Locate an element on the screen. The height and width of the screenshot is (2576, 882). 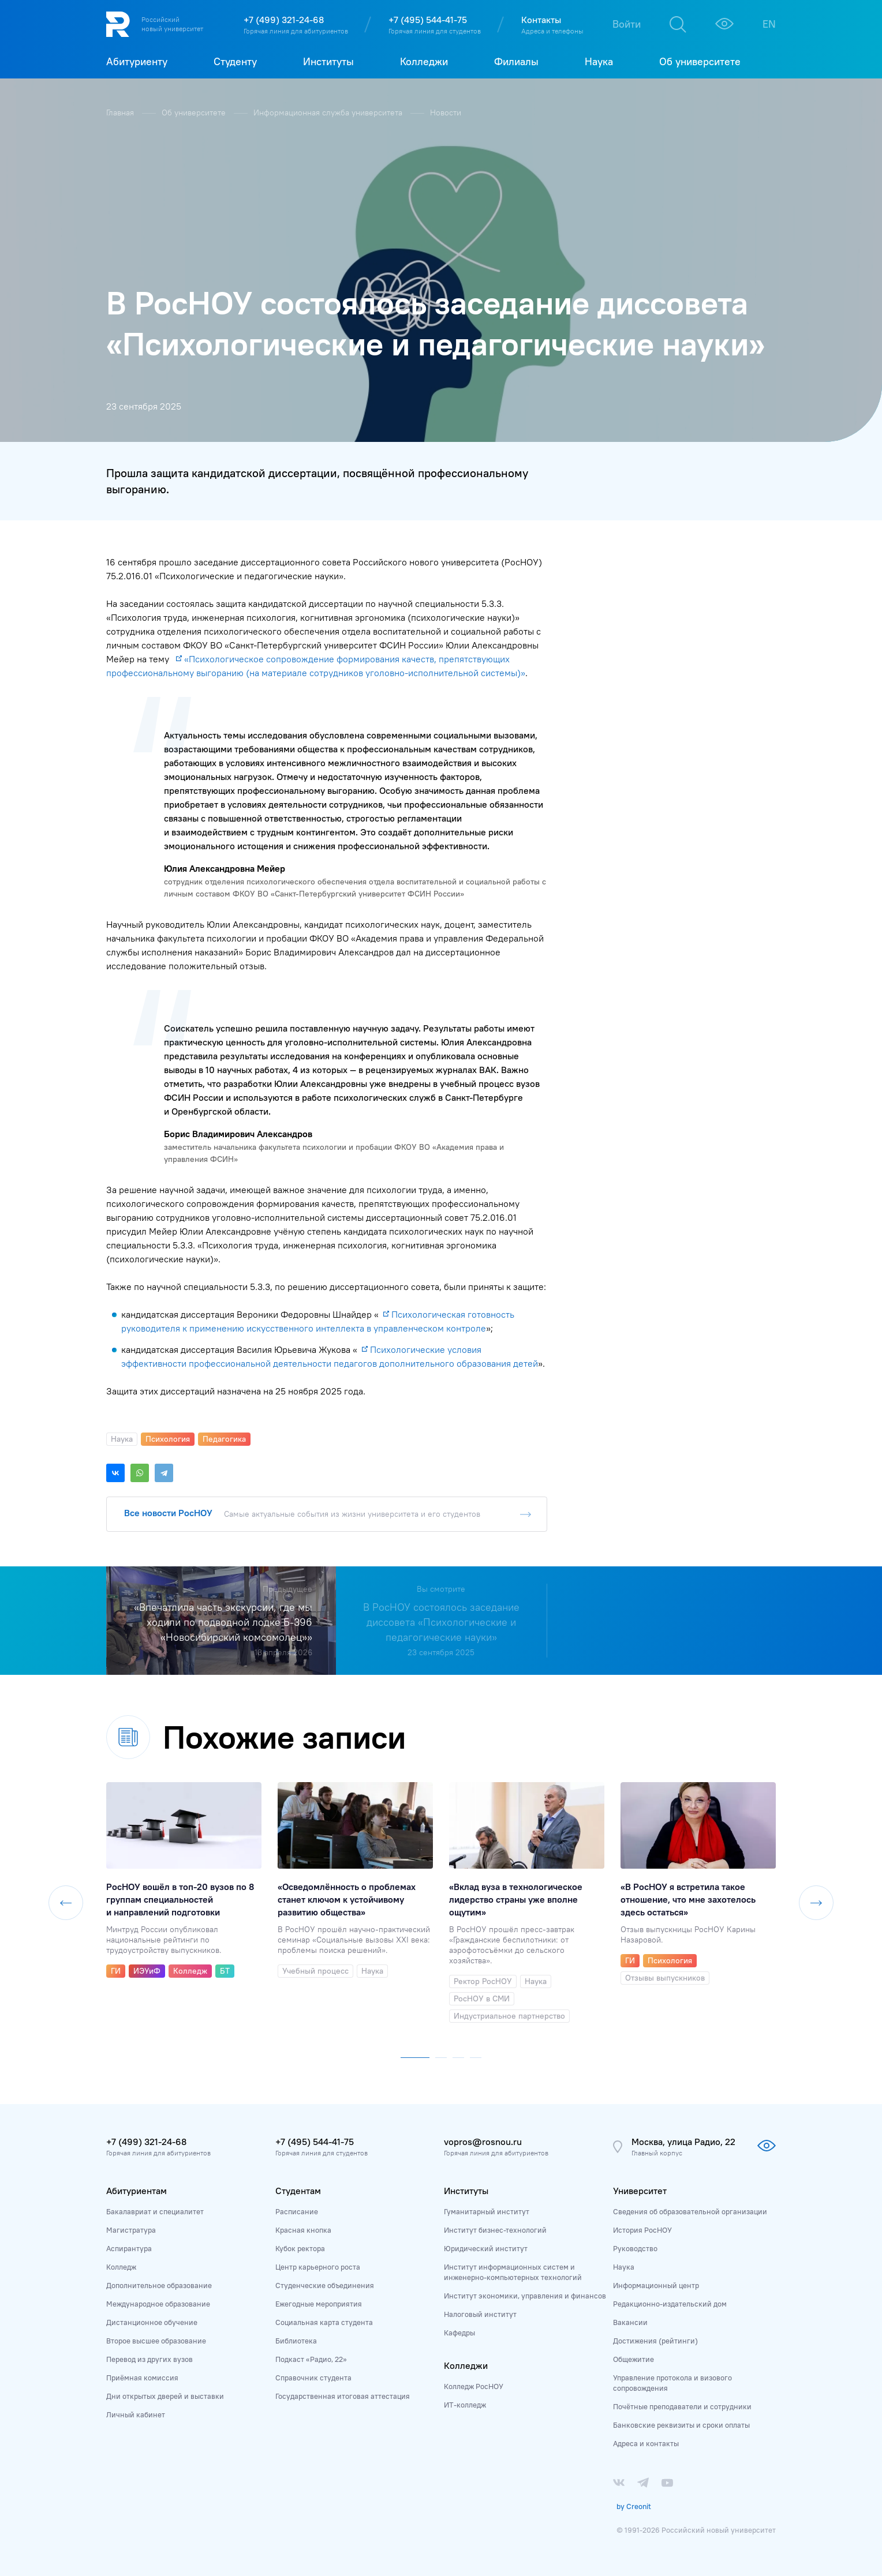
Информационная служба университета is located at coordinates (329, 112).